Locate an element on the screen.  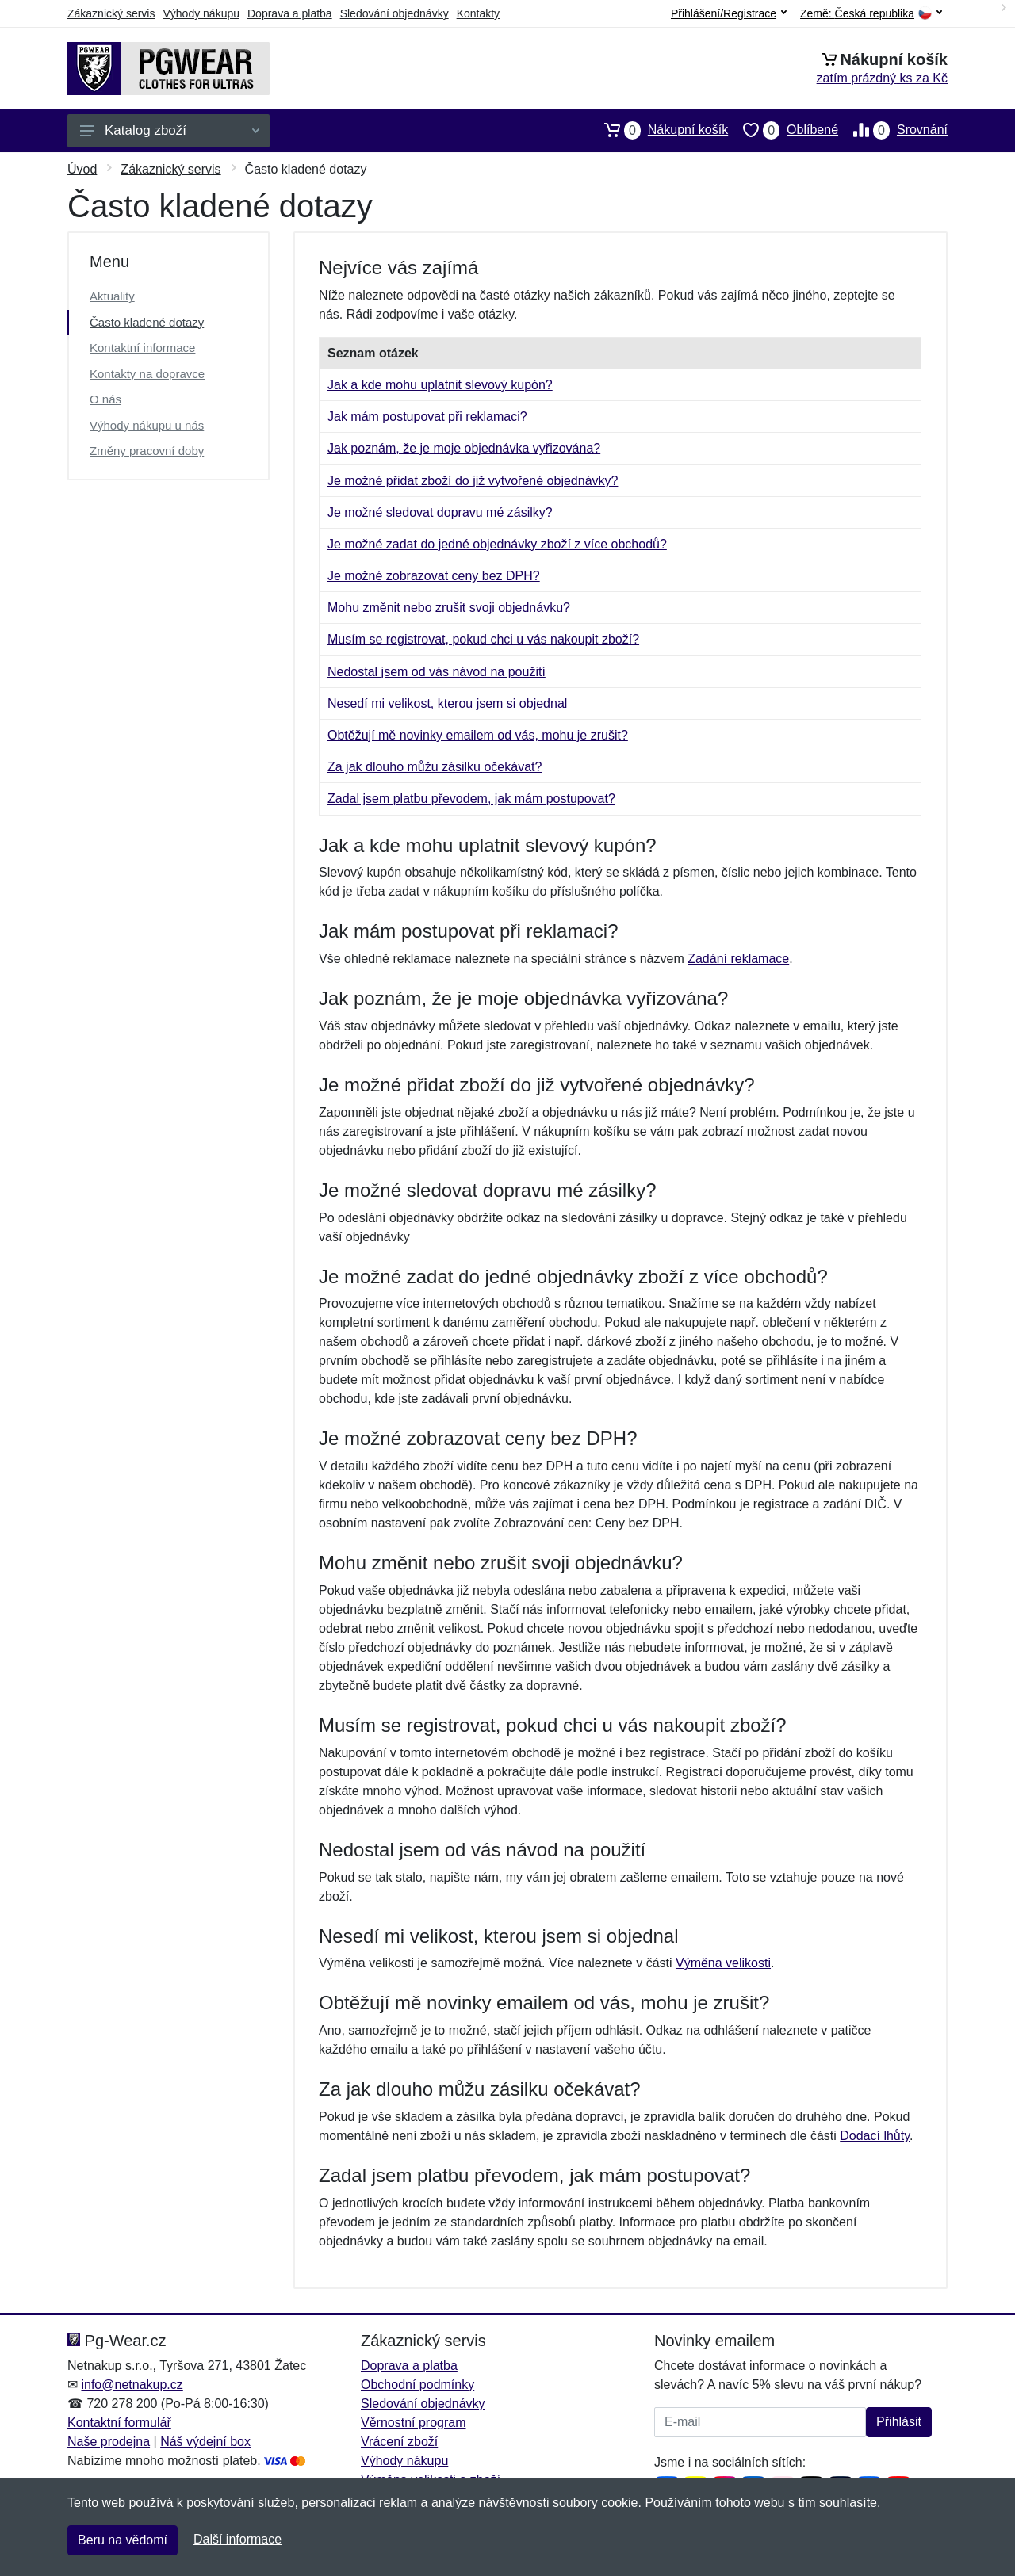
Výměna velikosti is located at coordinates (723, 1963).